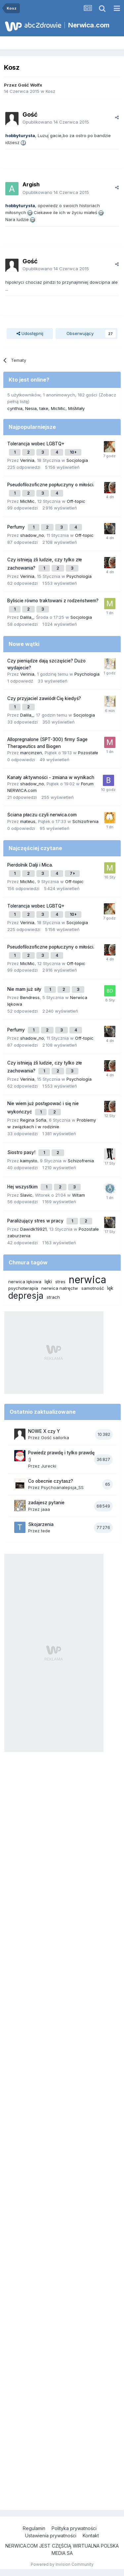  What do you see at coordinates (50, 91) in the screenshot?
I see `Kosz` at bounding box center [50, 91].